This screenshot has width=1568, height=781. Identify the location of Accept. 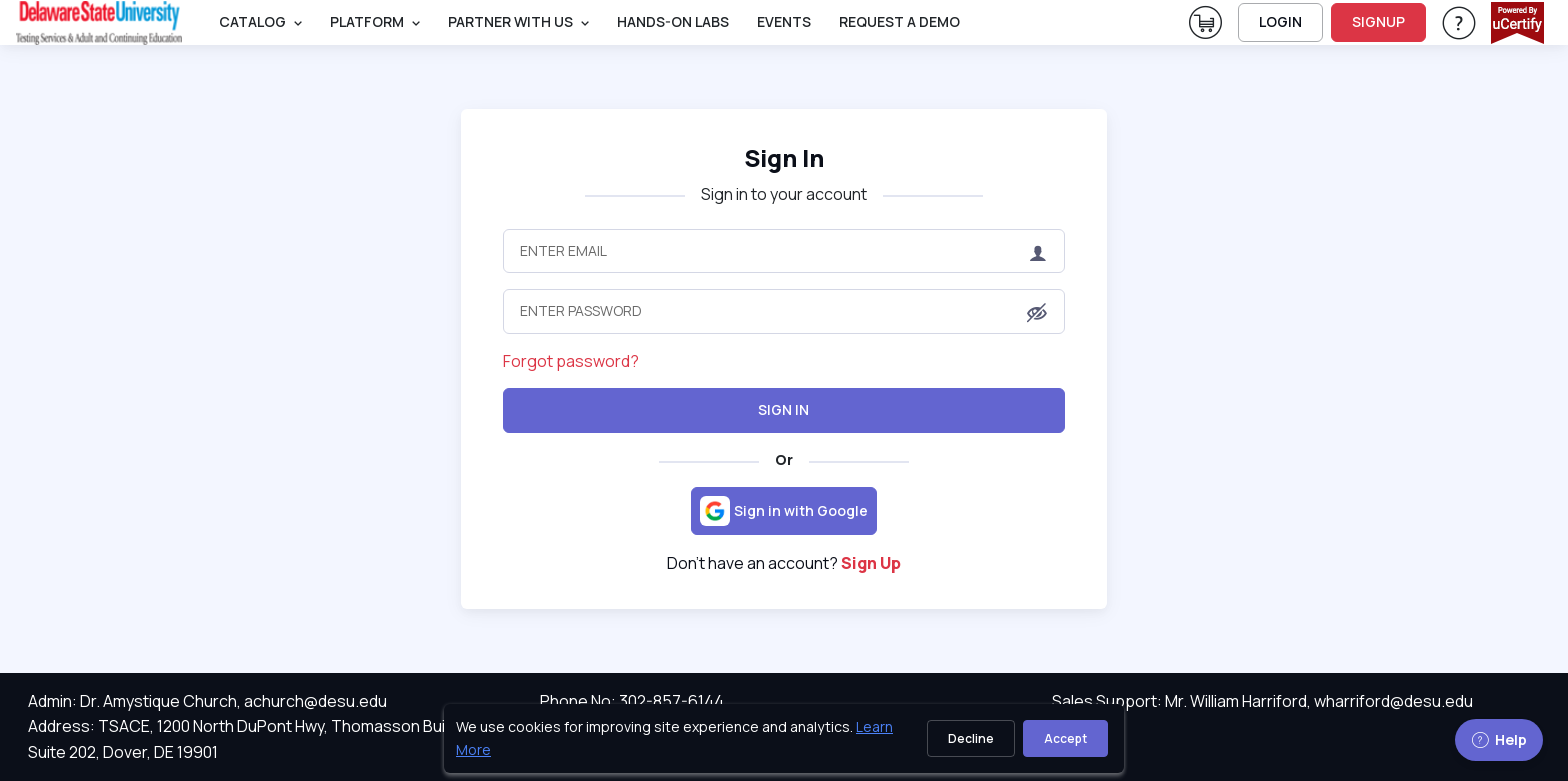
(1065, 738).